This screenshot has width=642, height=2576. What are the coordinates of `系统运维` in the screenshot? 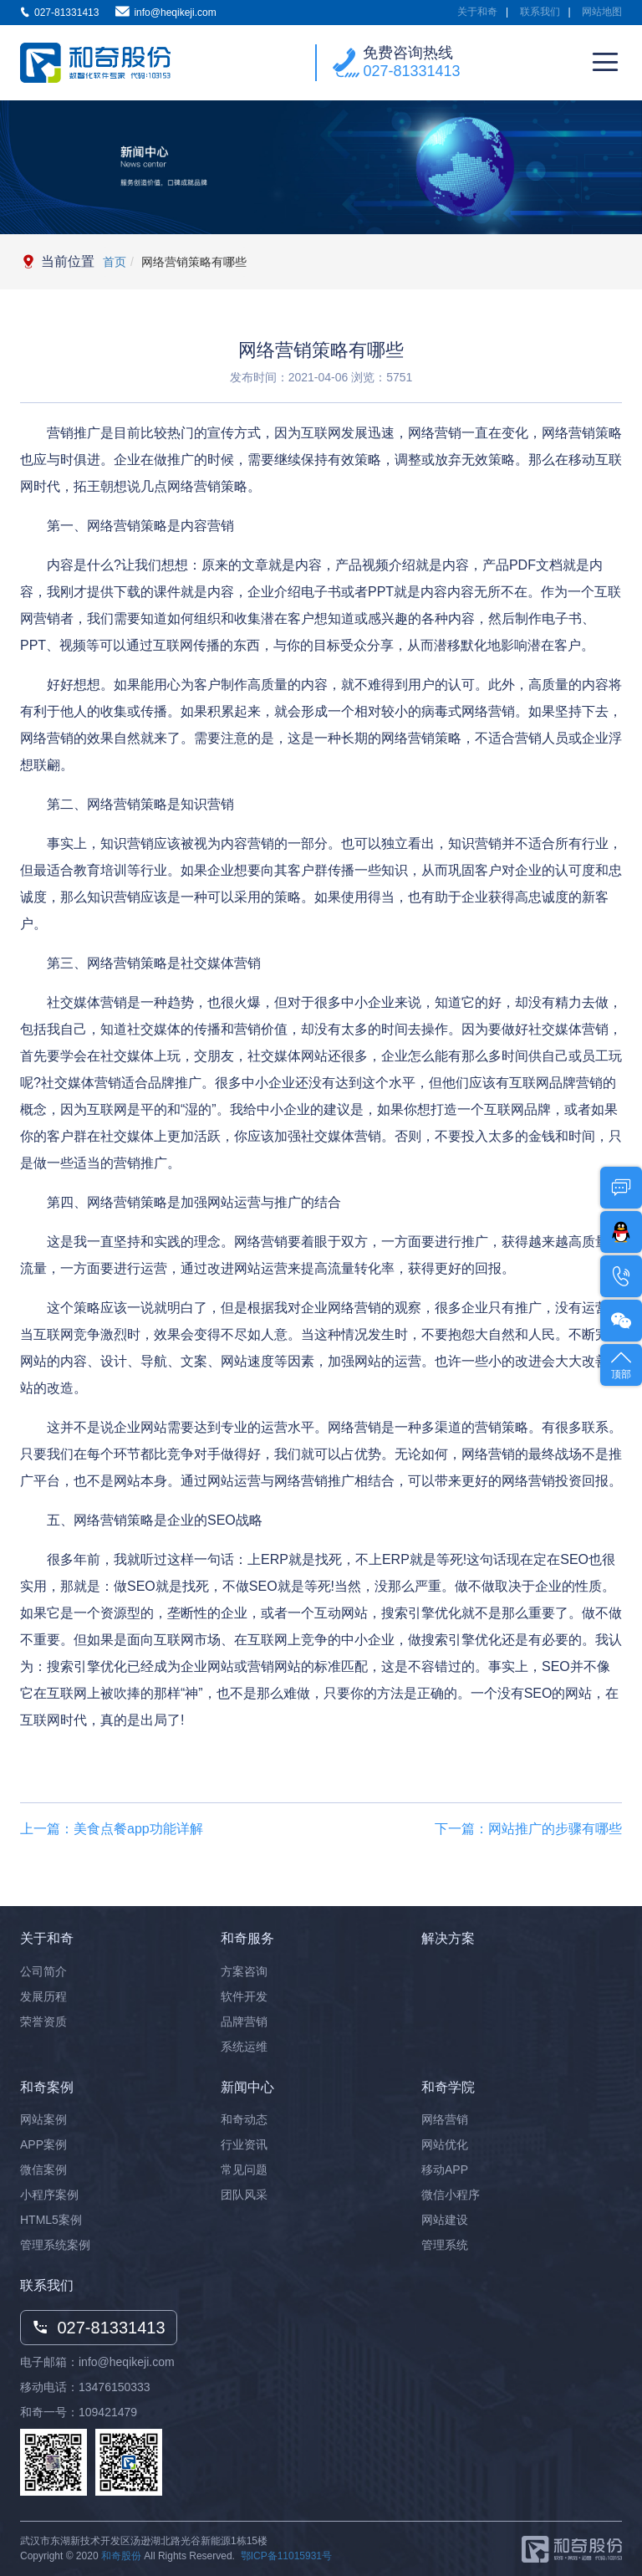 It's located at (244, 2046).